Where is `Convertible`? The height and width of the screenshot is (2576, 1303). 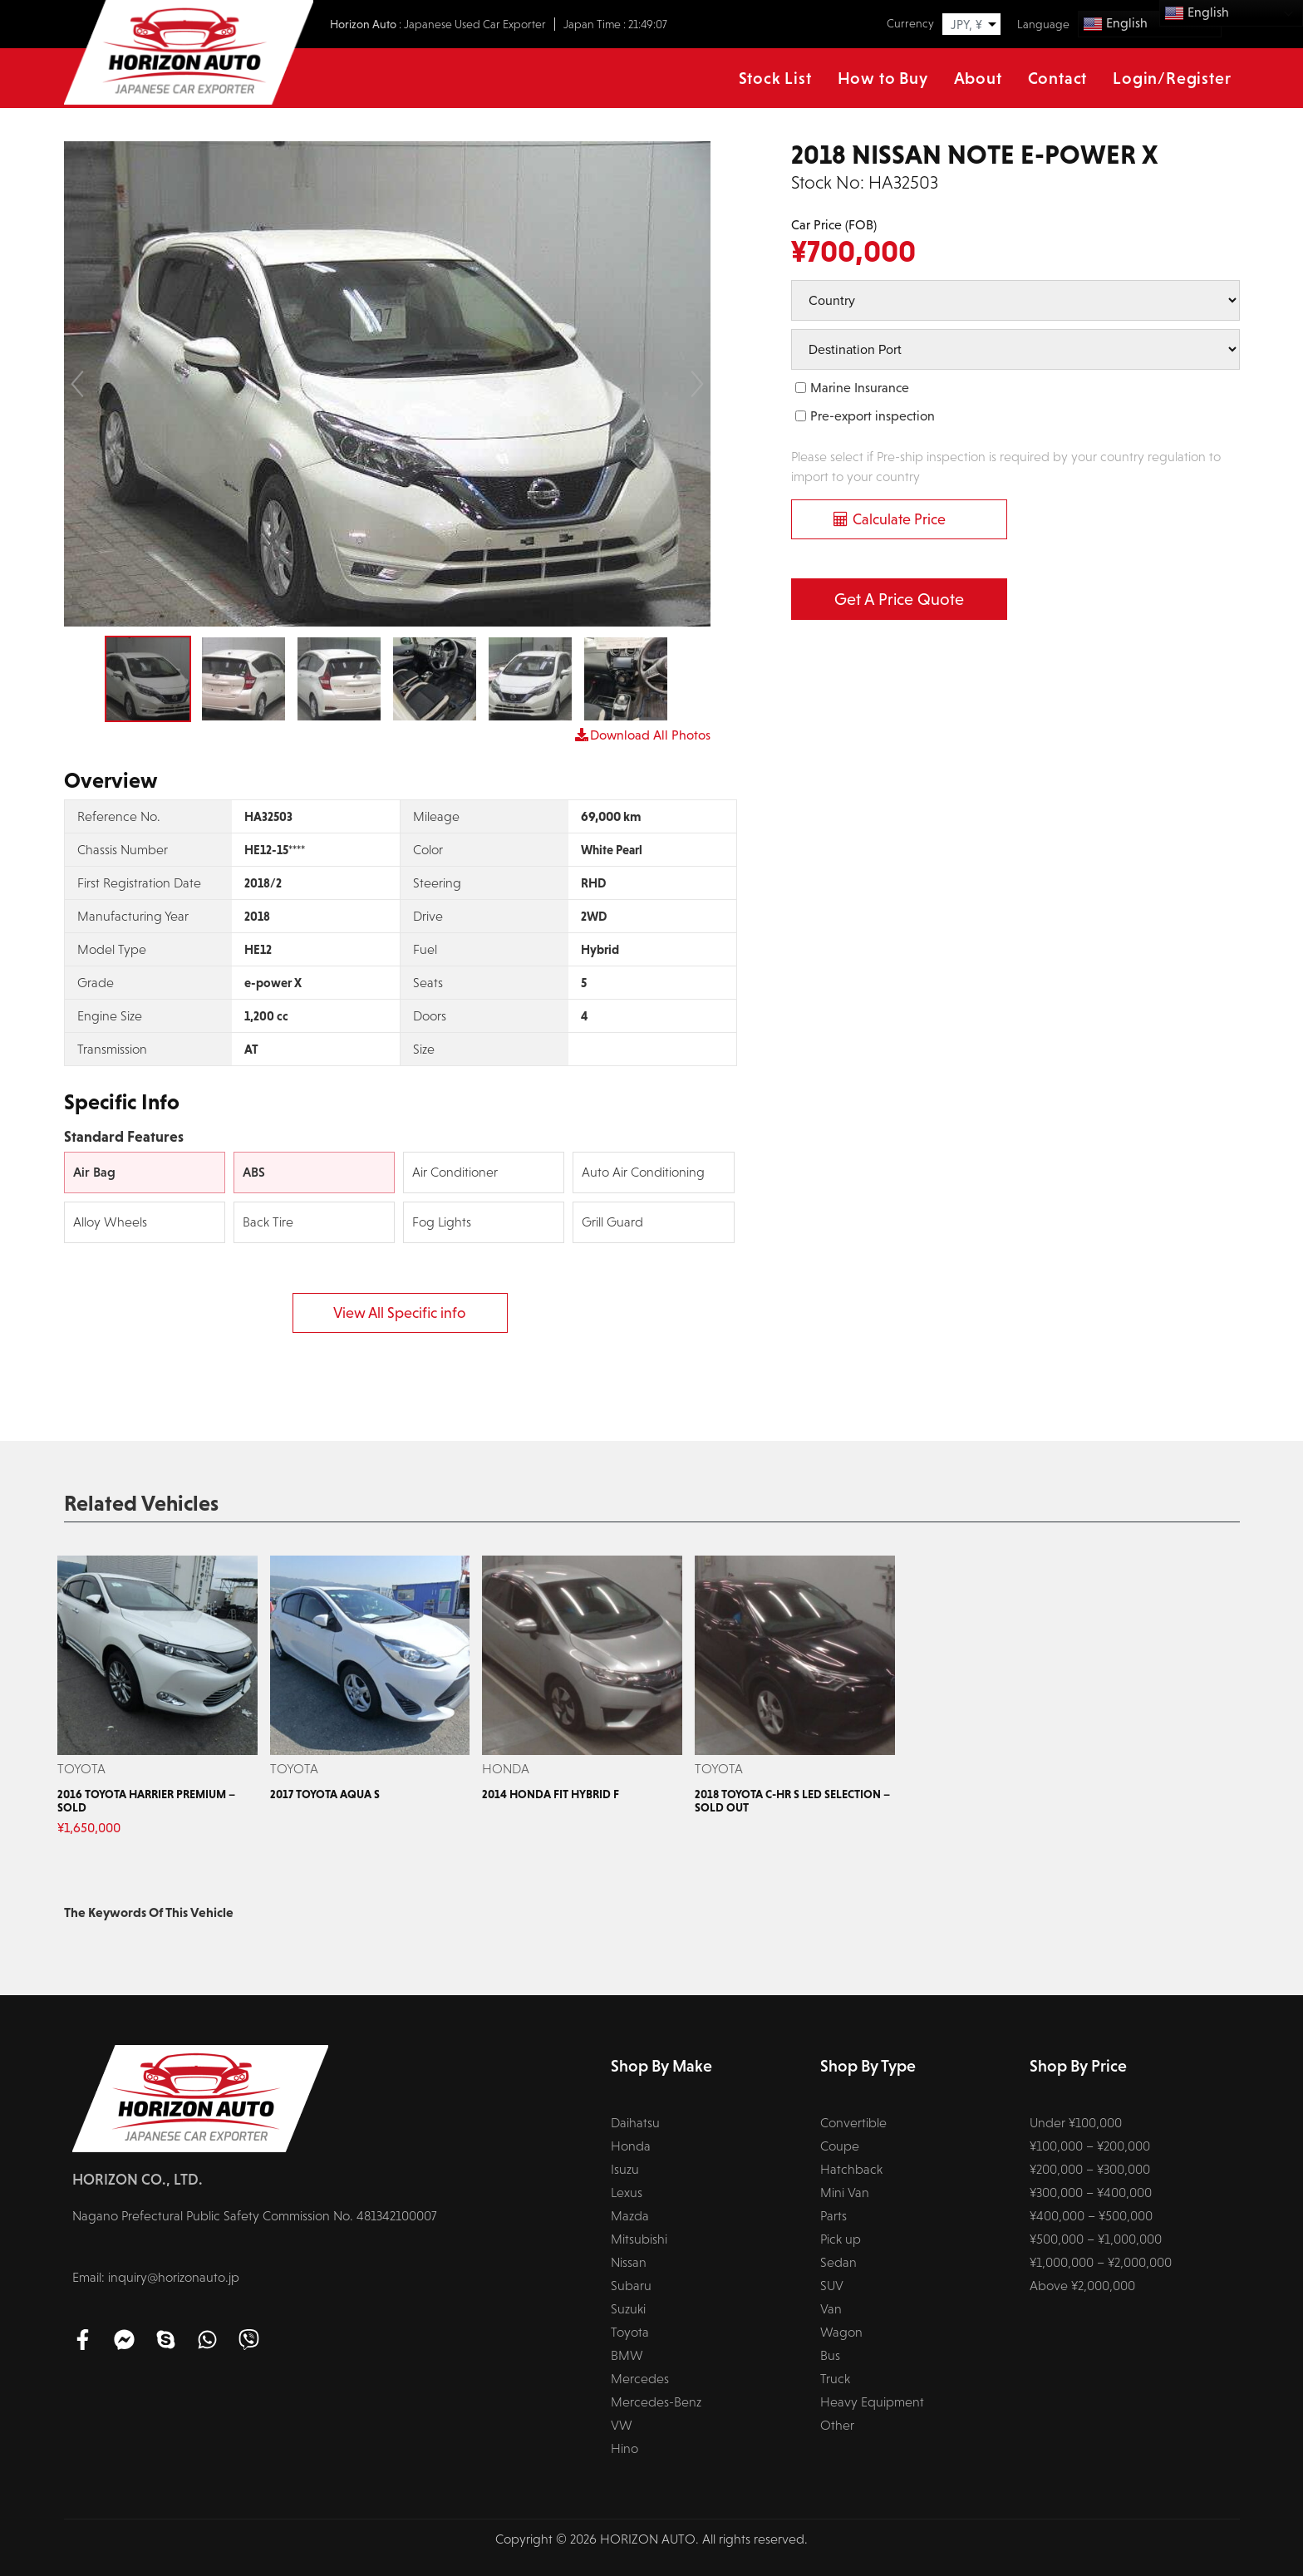 Convertible is located at coordinates (853, 2123).